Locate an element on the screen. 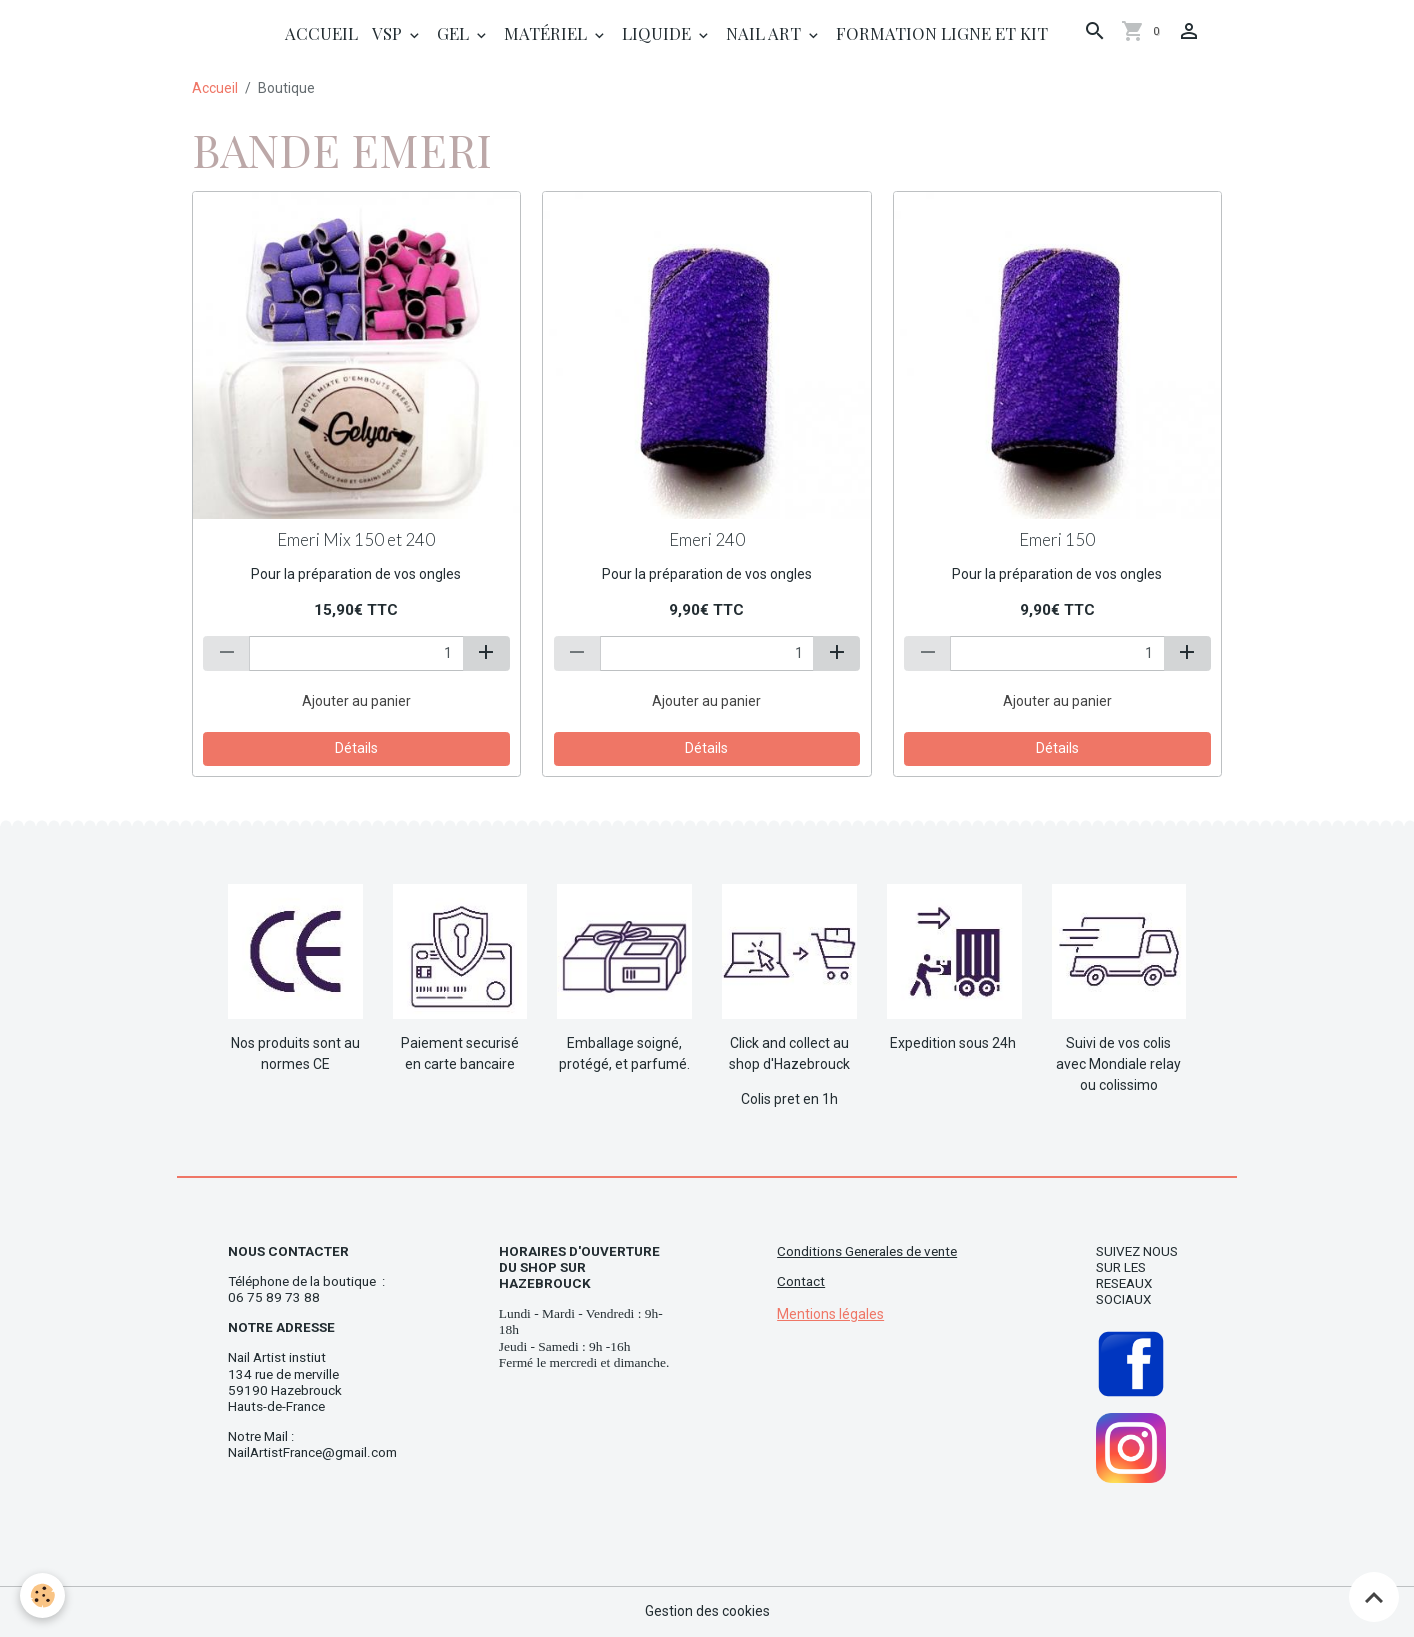 The height and width of the screenshot is (1637, 1414). Nail Art is located at coordinates (765, 33).